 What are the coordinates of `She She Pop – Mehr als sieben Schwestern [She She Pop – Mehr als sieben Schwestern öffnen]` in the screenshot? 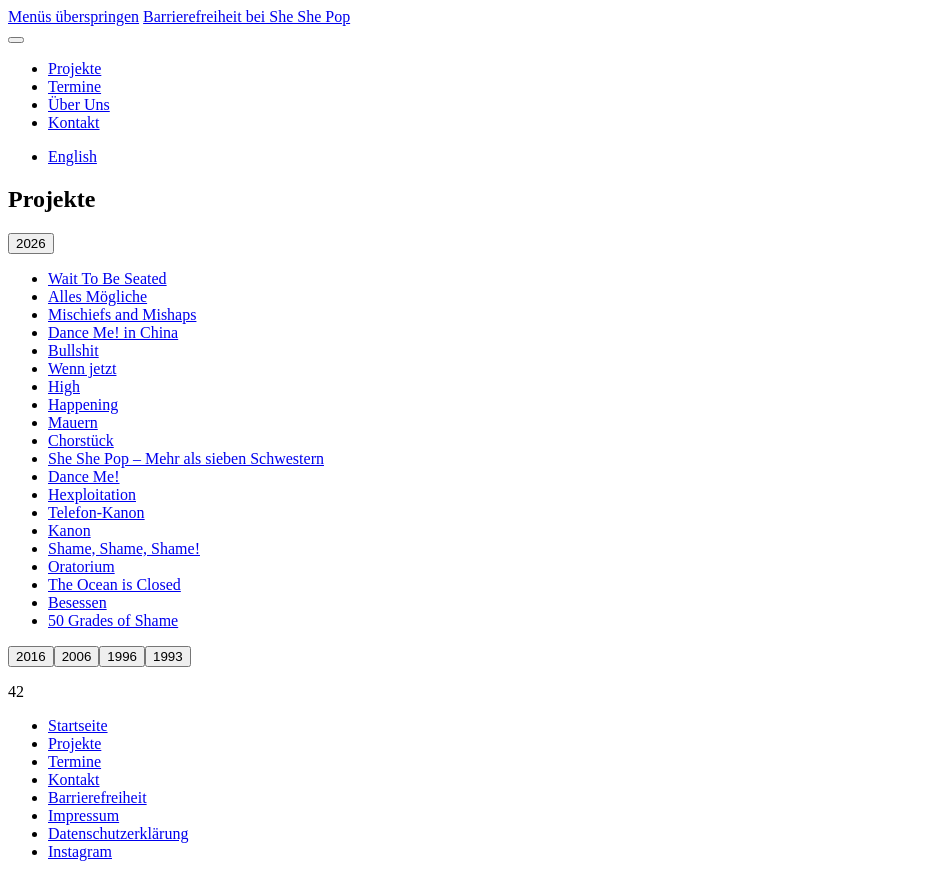 It's located at (186, 458).